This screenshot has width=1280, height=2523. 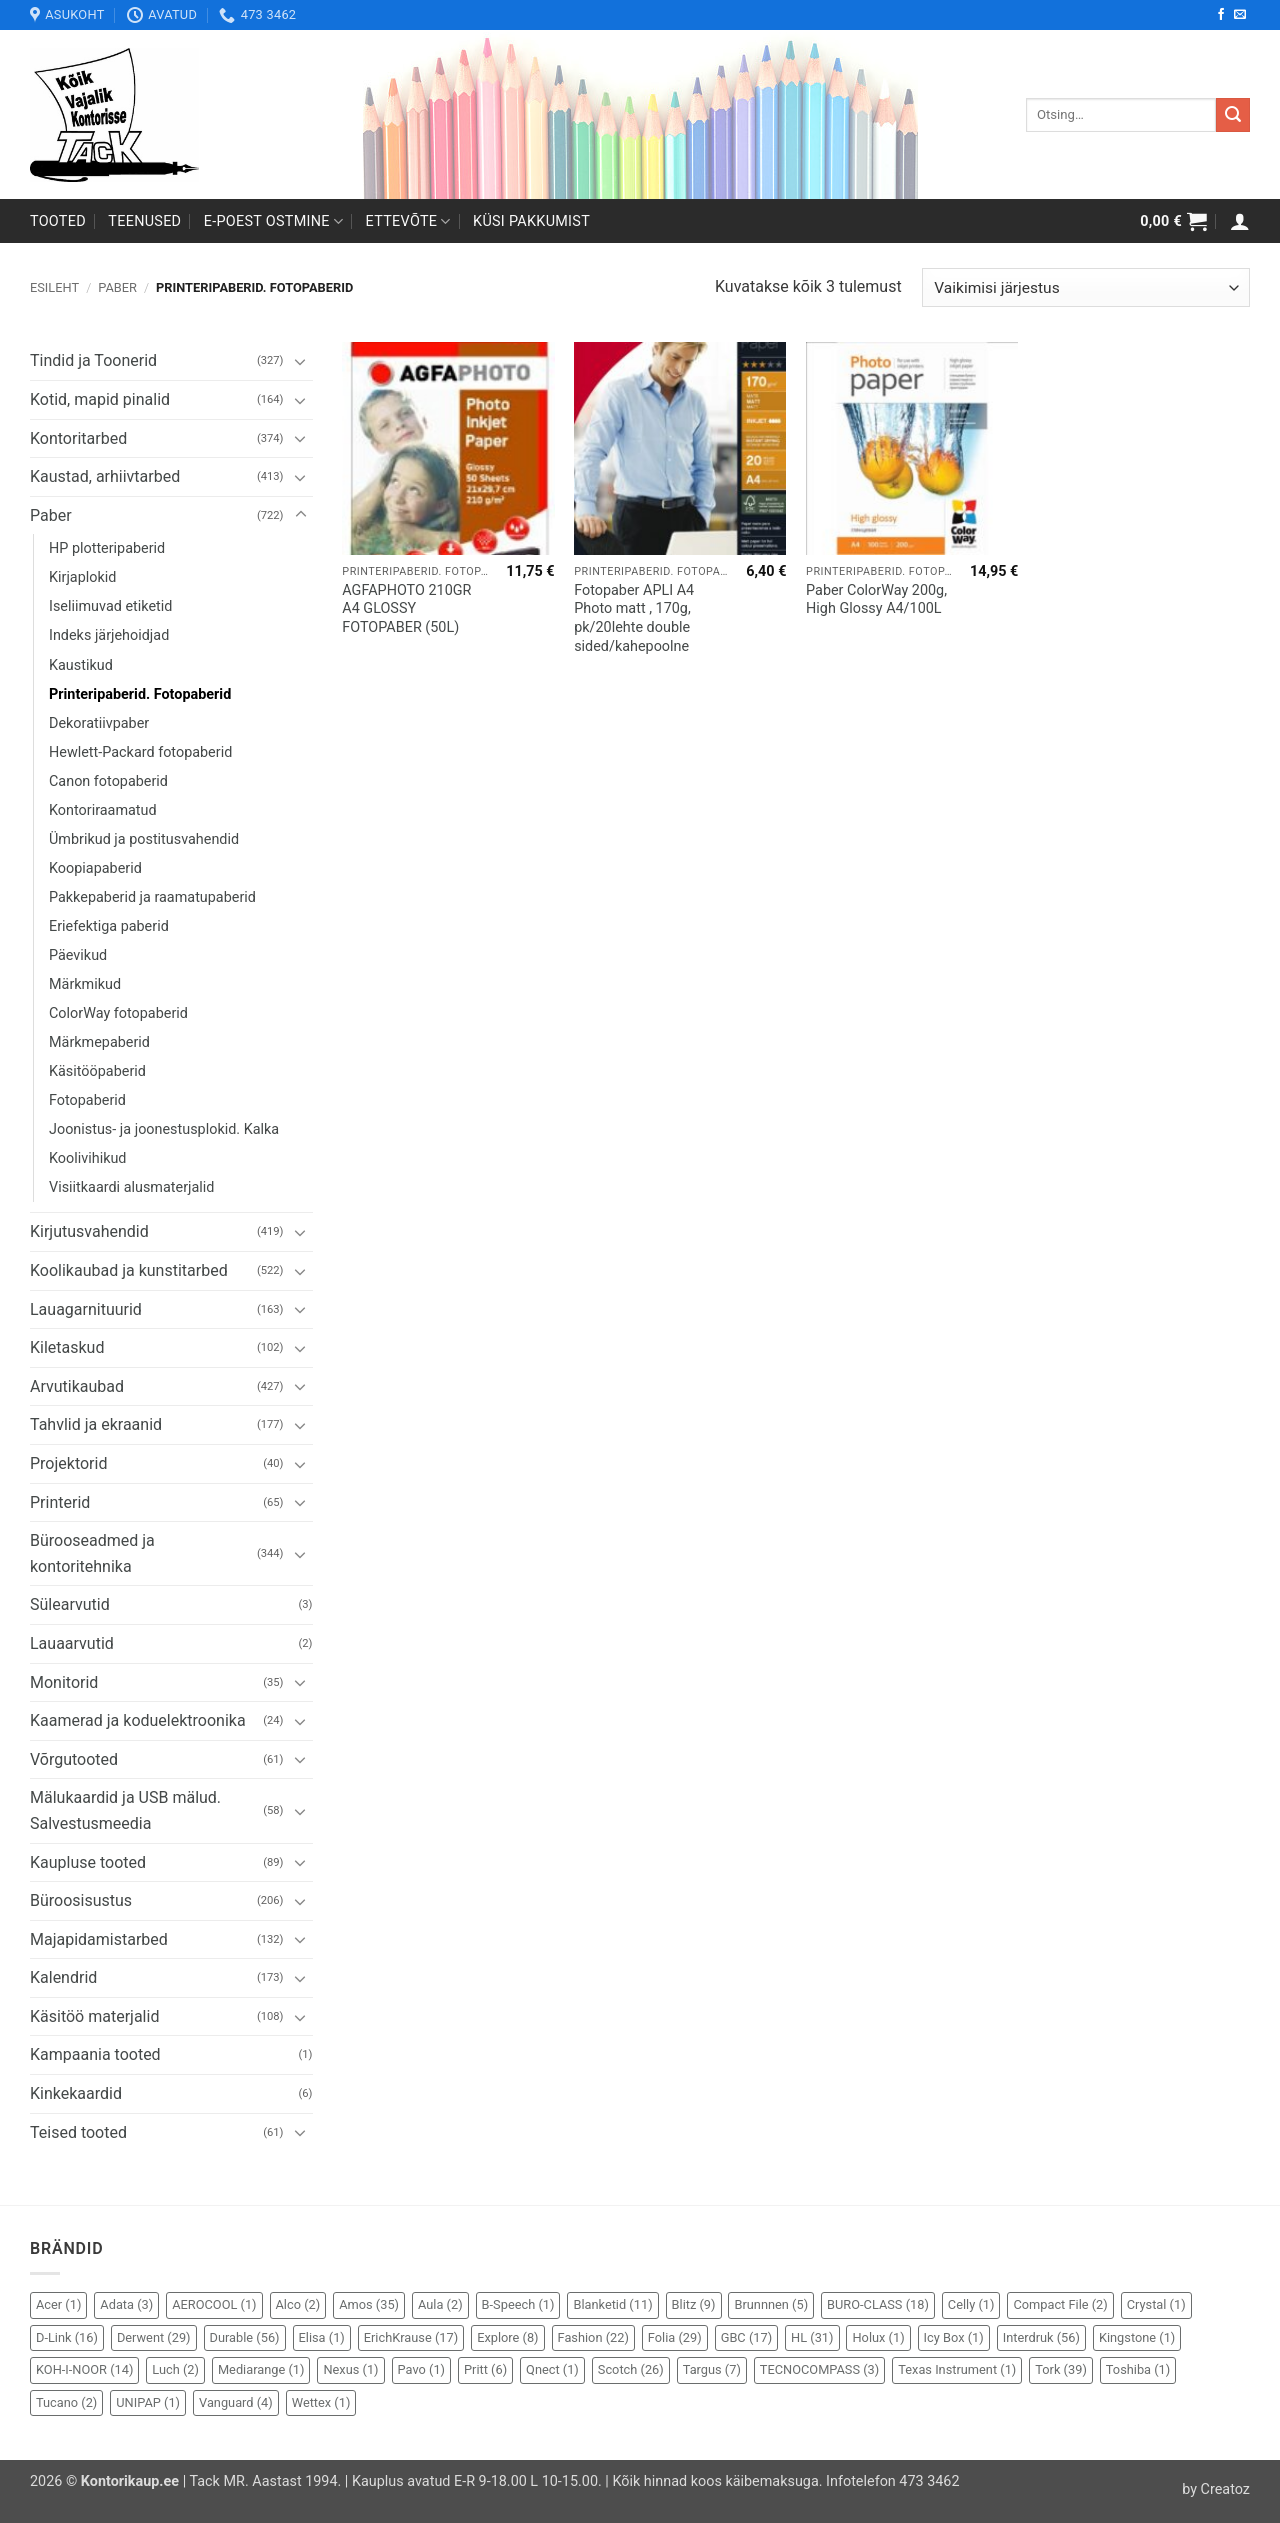 What do you see at coordinates (1060, 2304) in the screenshot?
I see `Compact File [Compact File (2 elementi)]` at bounding box center [1060, 2304].